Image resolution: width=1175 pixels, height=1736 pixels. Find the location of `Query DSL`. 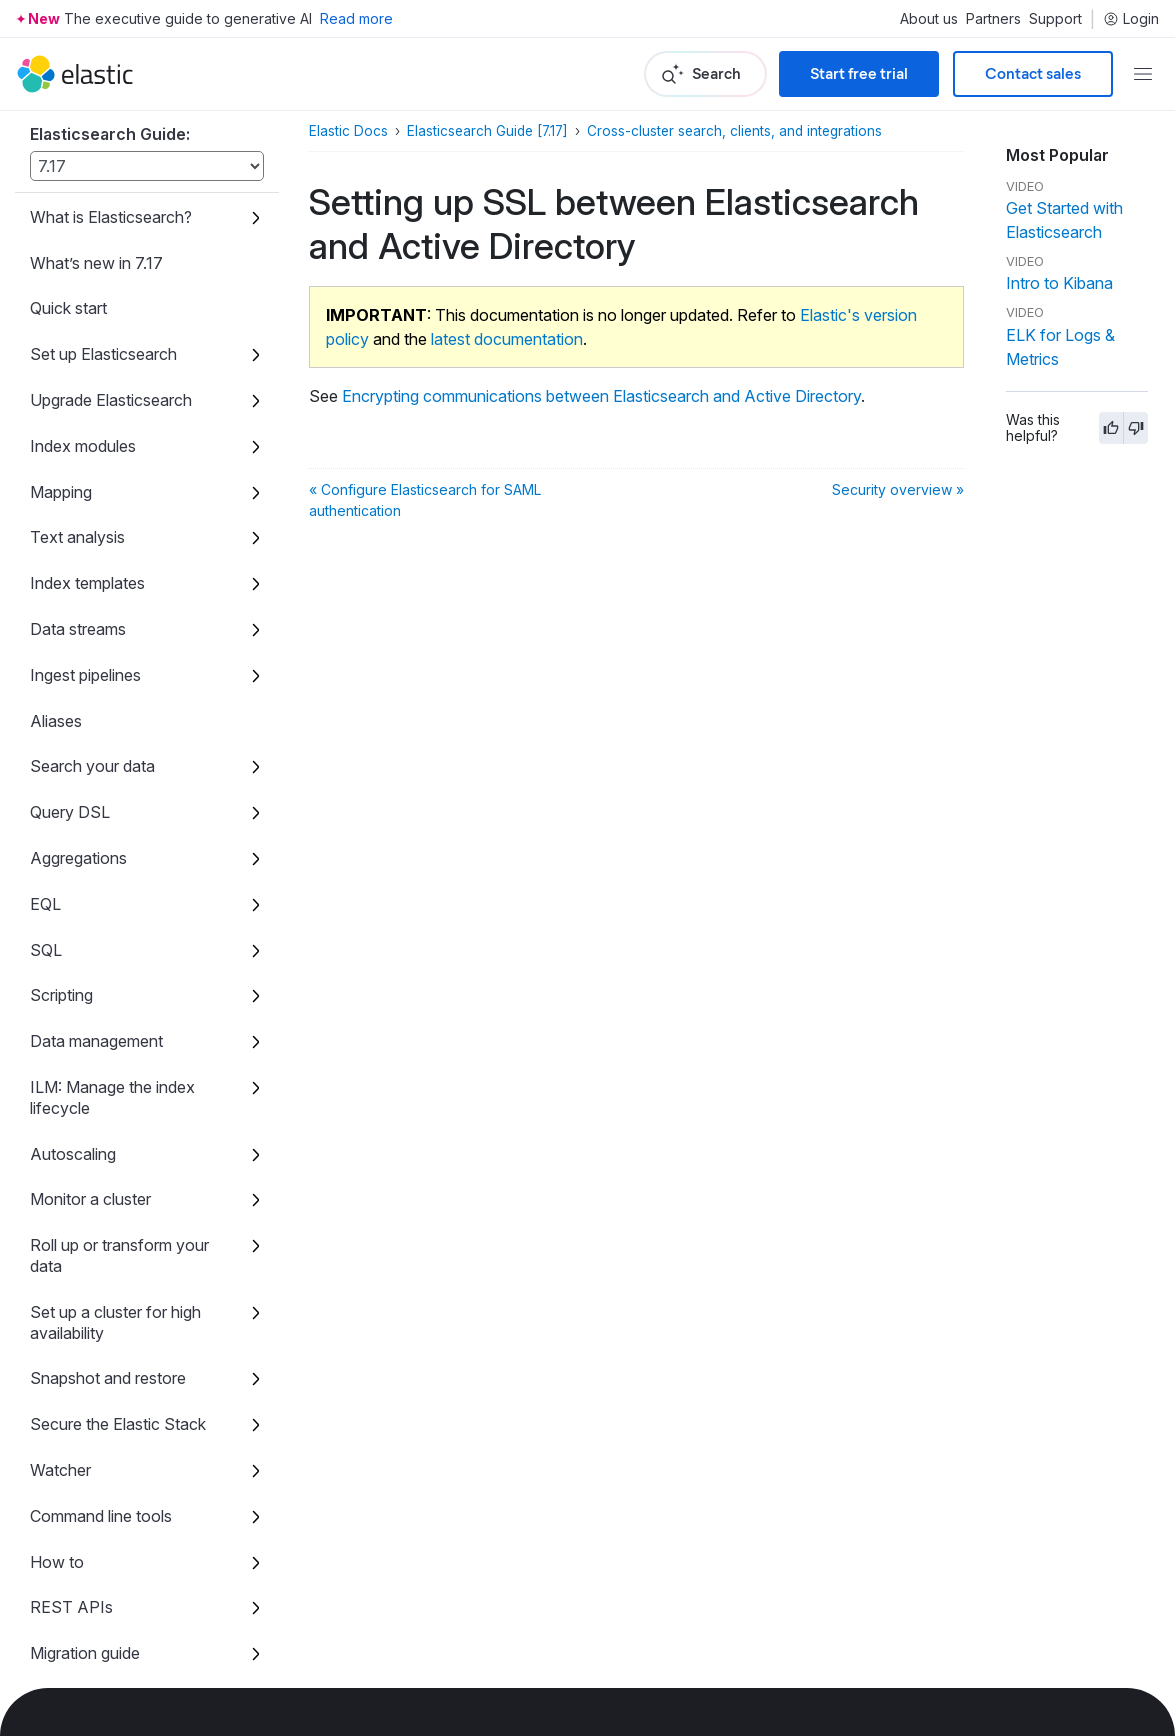

Query DSL is located at coordinates (70, 812).